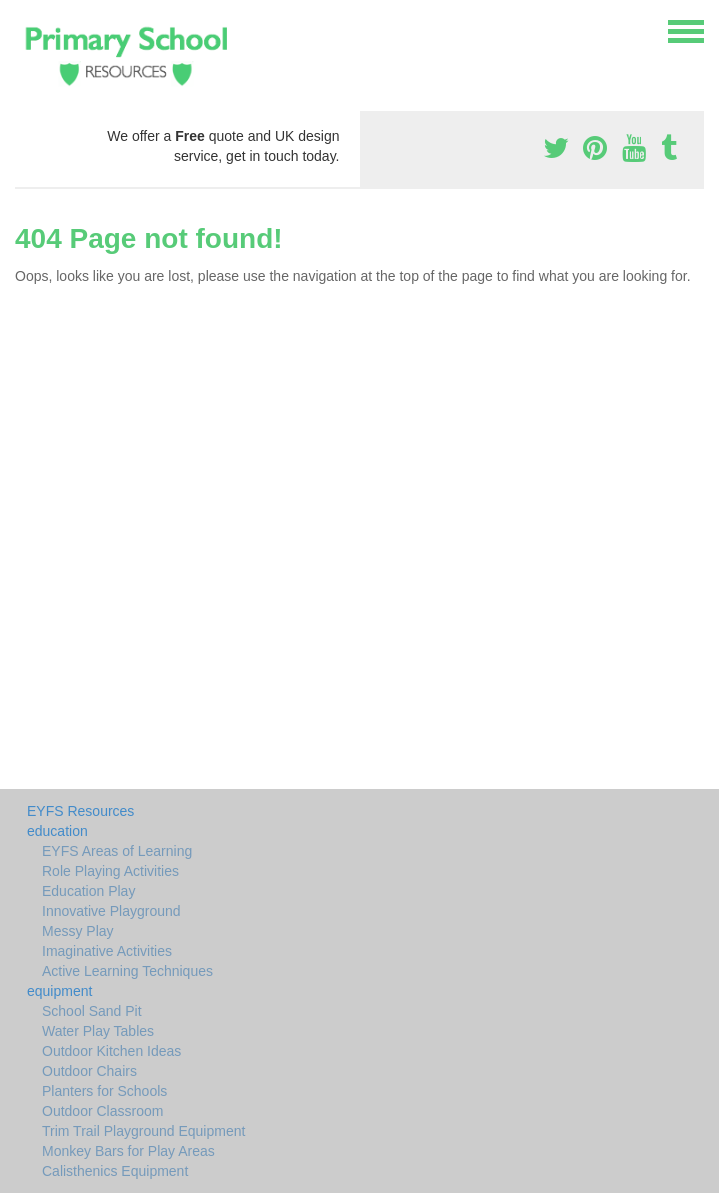 The height and width of the screenshot is (1193, 719). What do you see at coordinates (117, 851) in the screenshot?
I see `EYFS Areas of Learning` at bounding box center [117, 851].